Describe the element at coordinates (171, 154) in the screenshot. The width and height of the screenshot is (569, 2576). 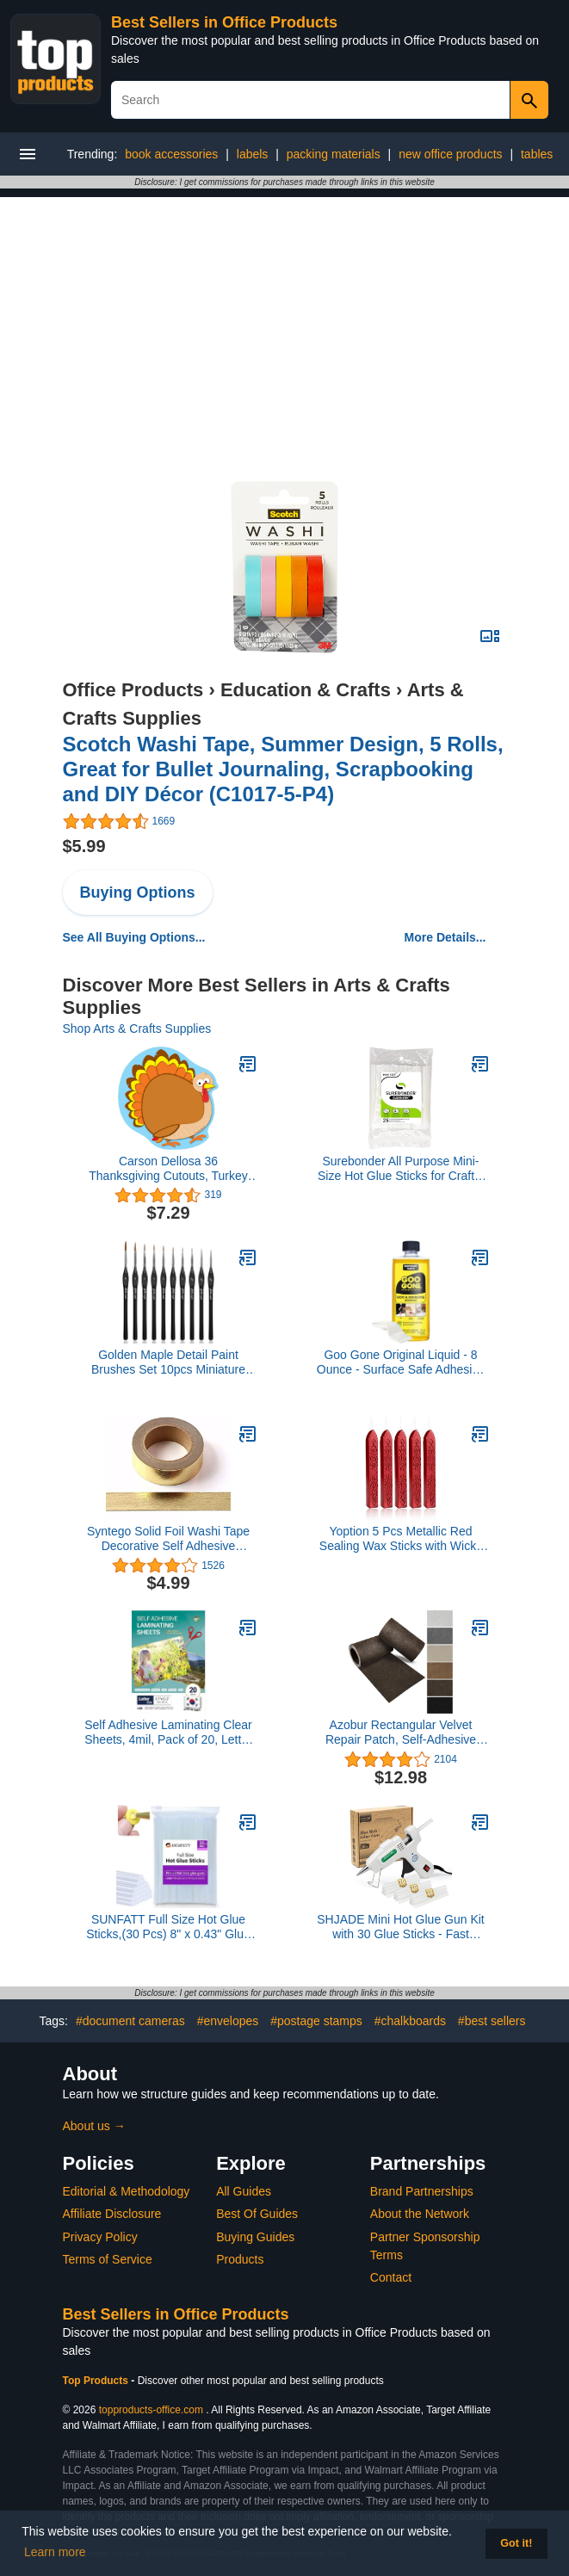
I see `book accessories` at that location.